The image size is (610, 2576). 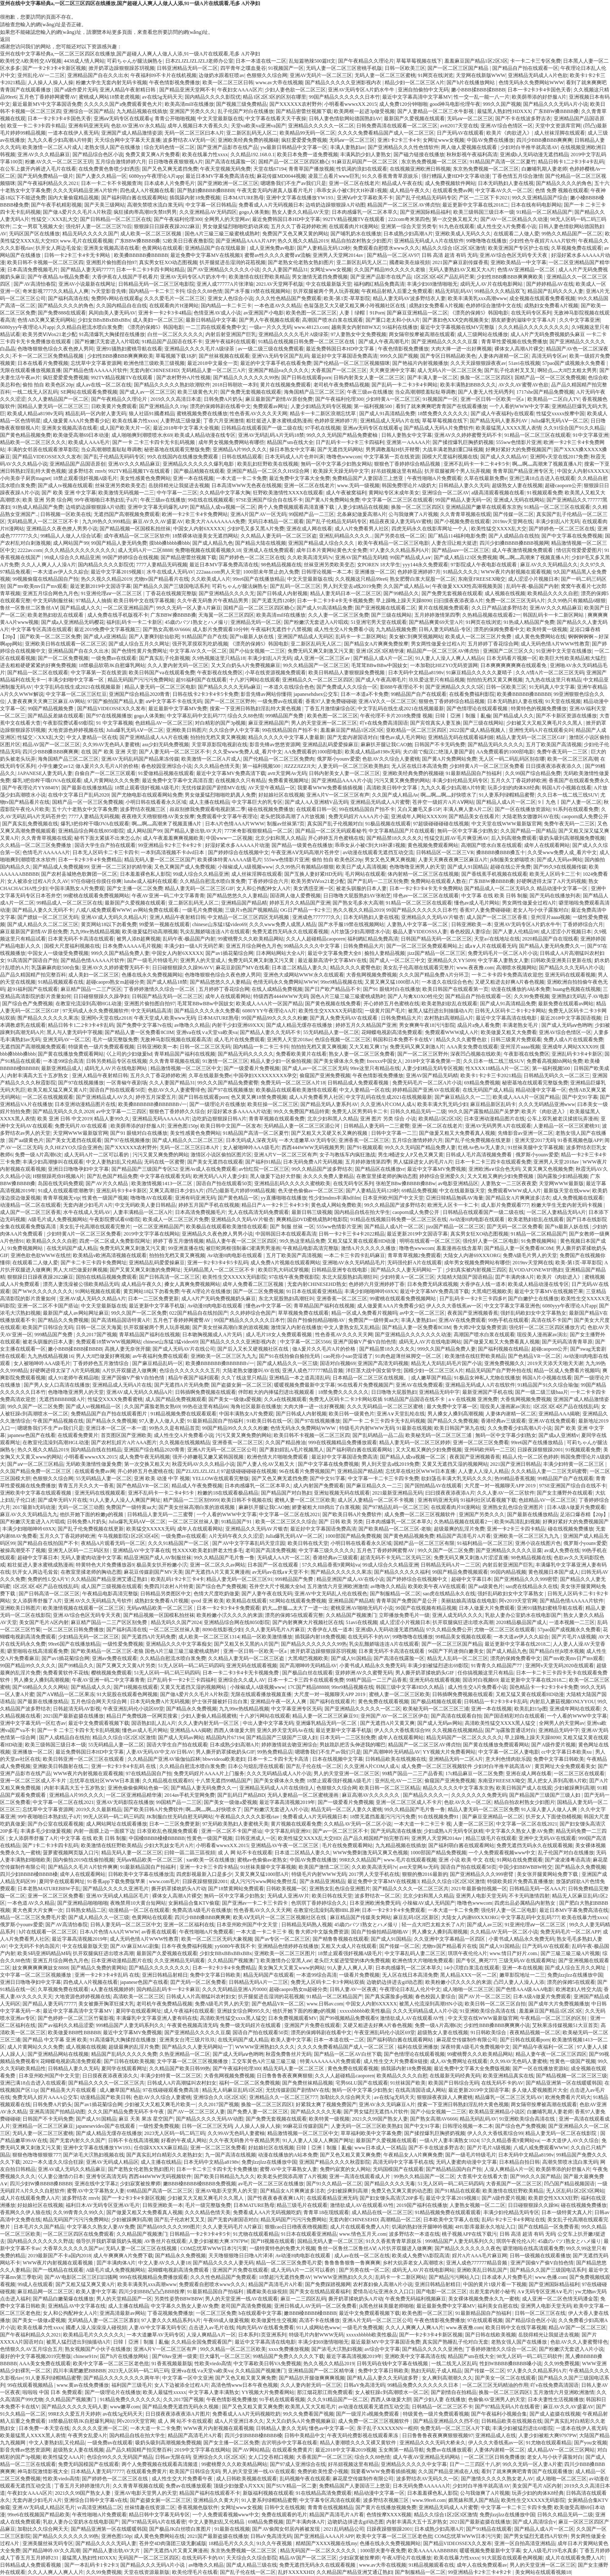 I want to click on 国产一级毛片特级毛片, so click(x=152, y=960).